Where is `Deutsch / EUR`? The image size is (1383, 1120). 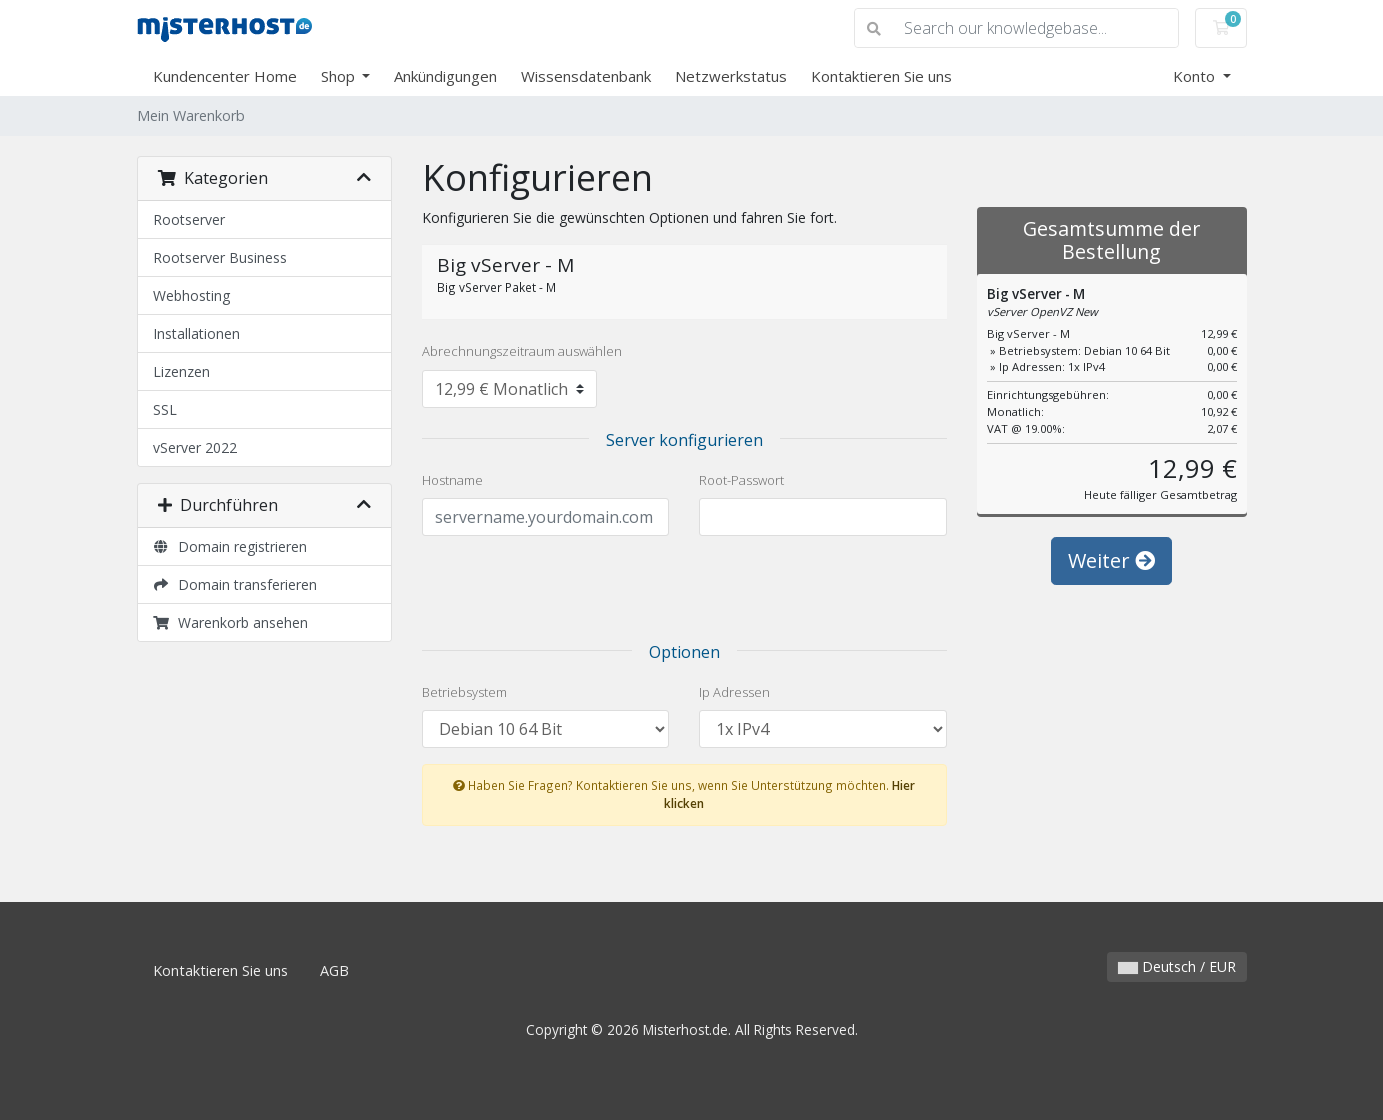 Deutsch / EUR is located at coordinates (1177, 966).